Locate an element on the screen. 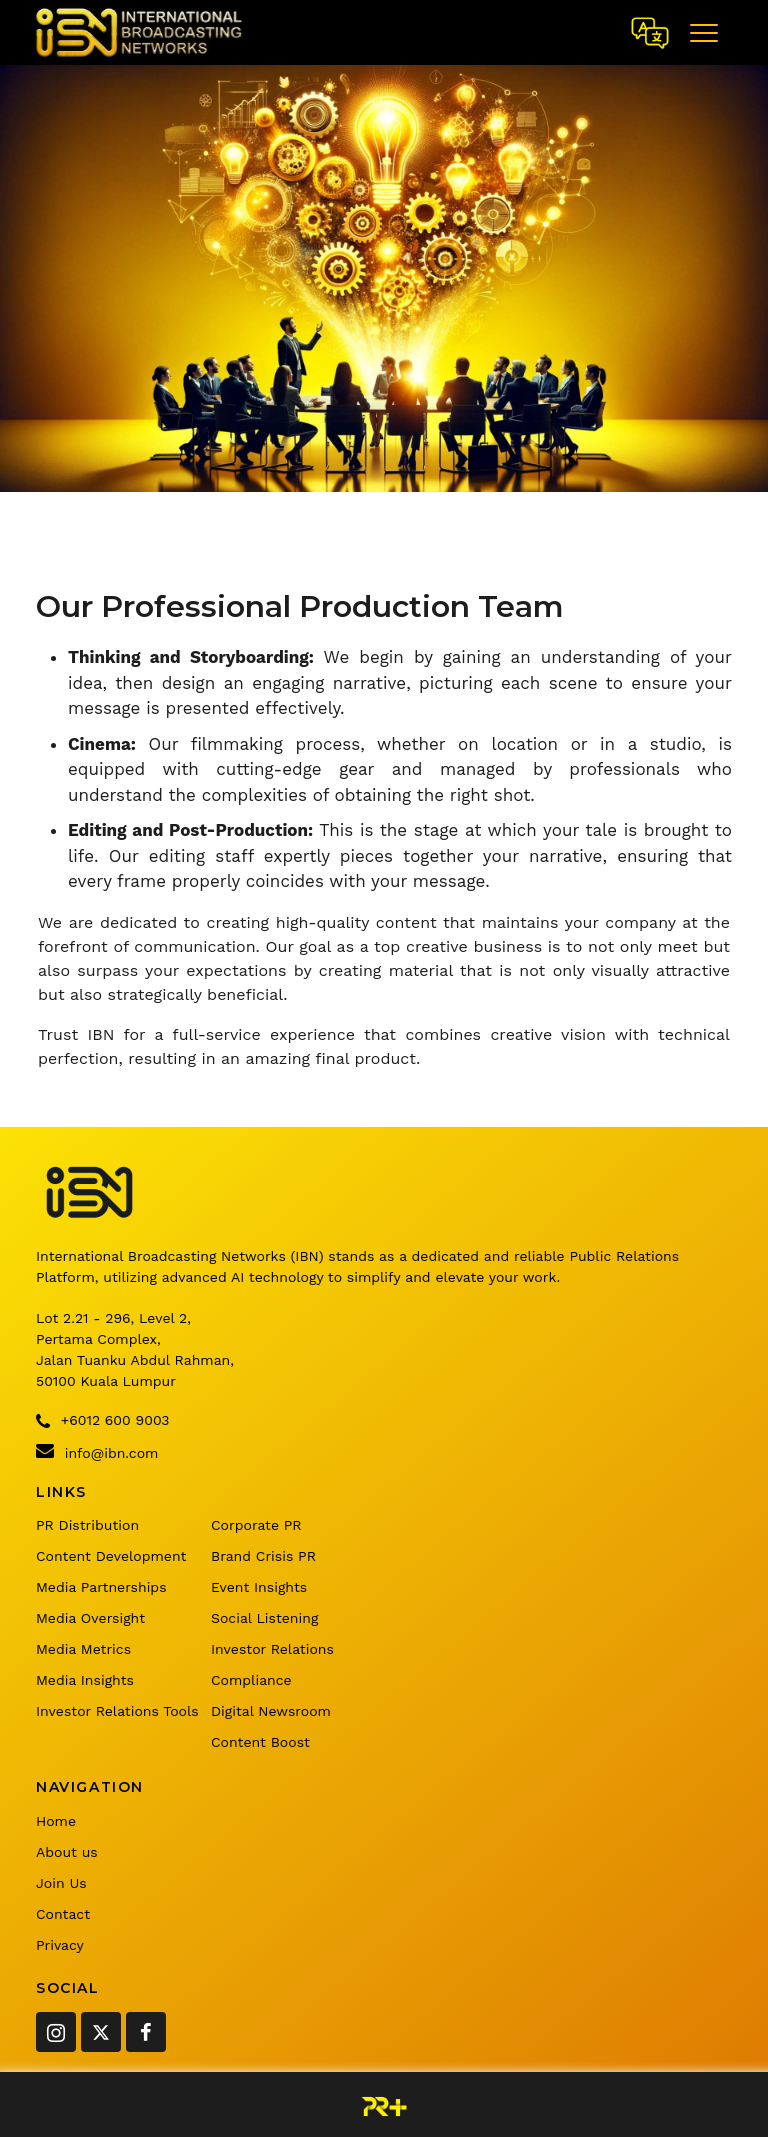  Media Partnerships is located at coordinates (101, 1587).